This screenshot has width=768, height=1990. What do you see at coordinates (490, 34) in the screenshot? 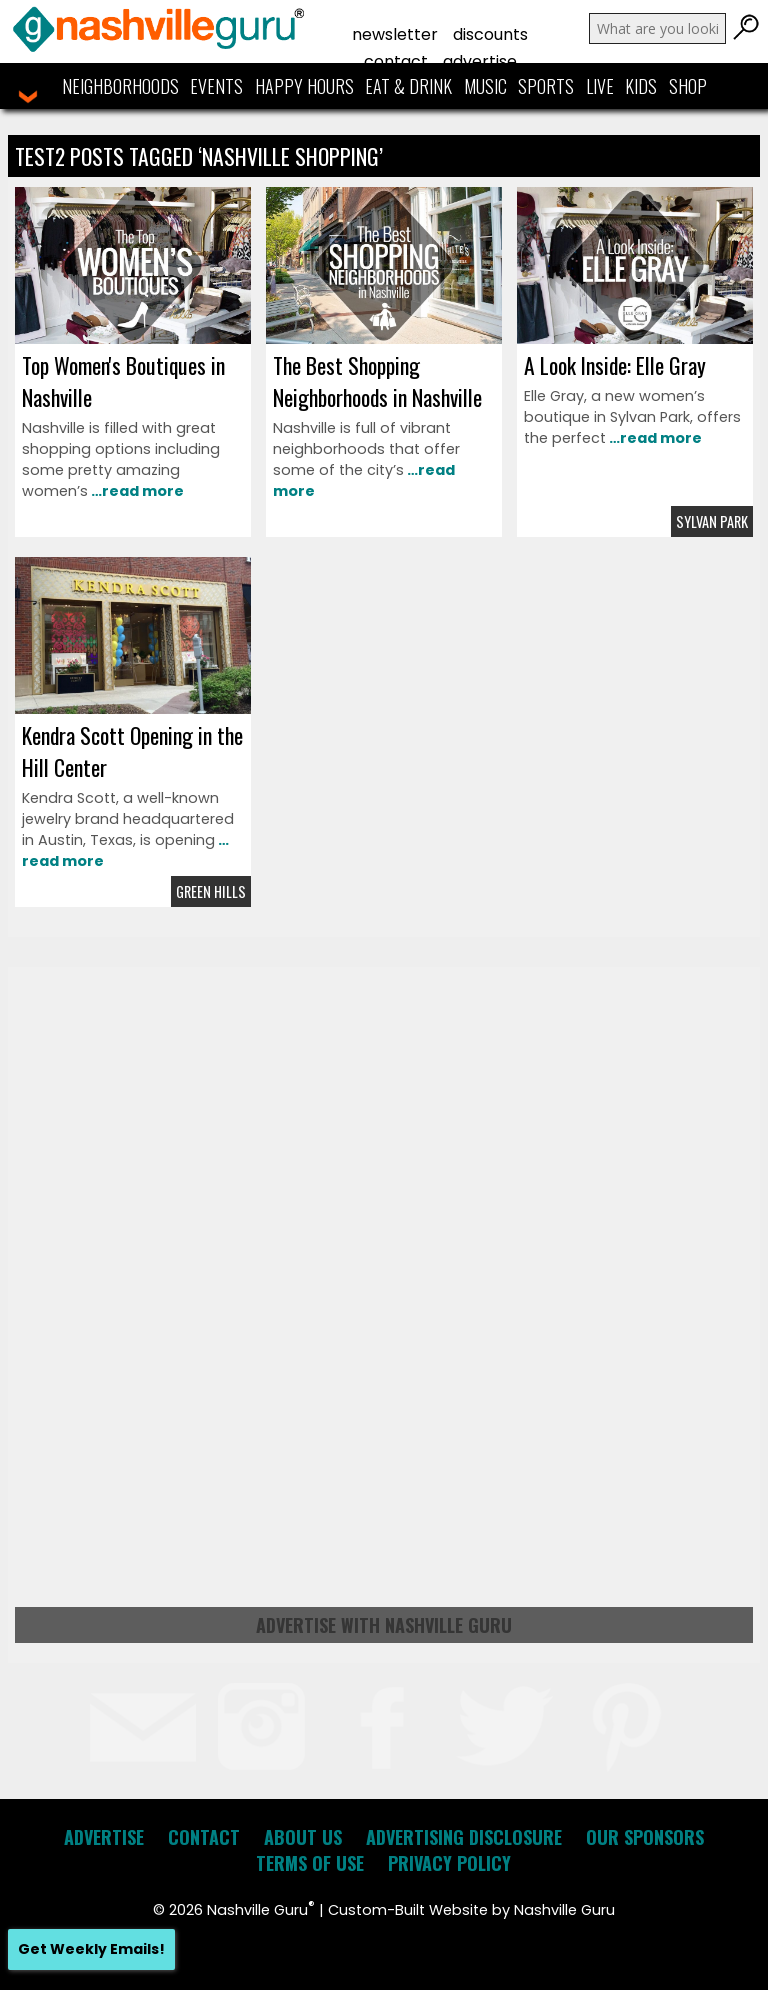
I see `Discounts` at bounding box center [490, 34].